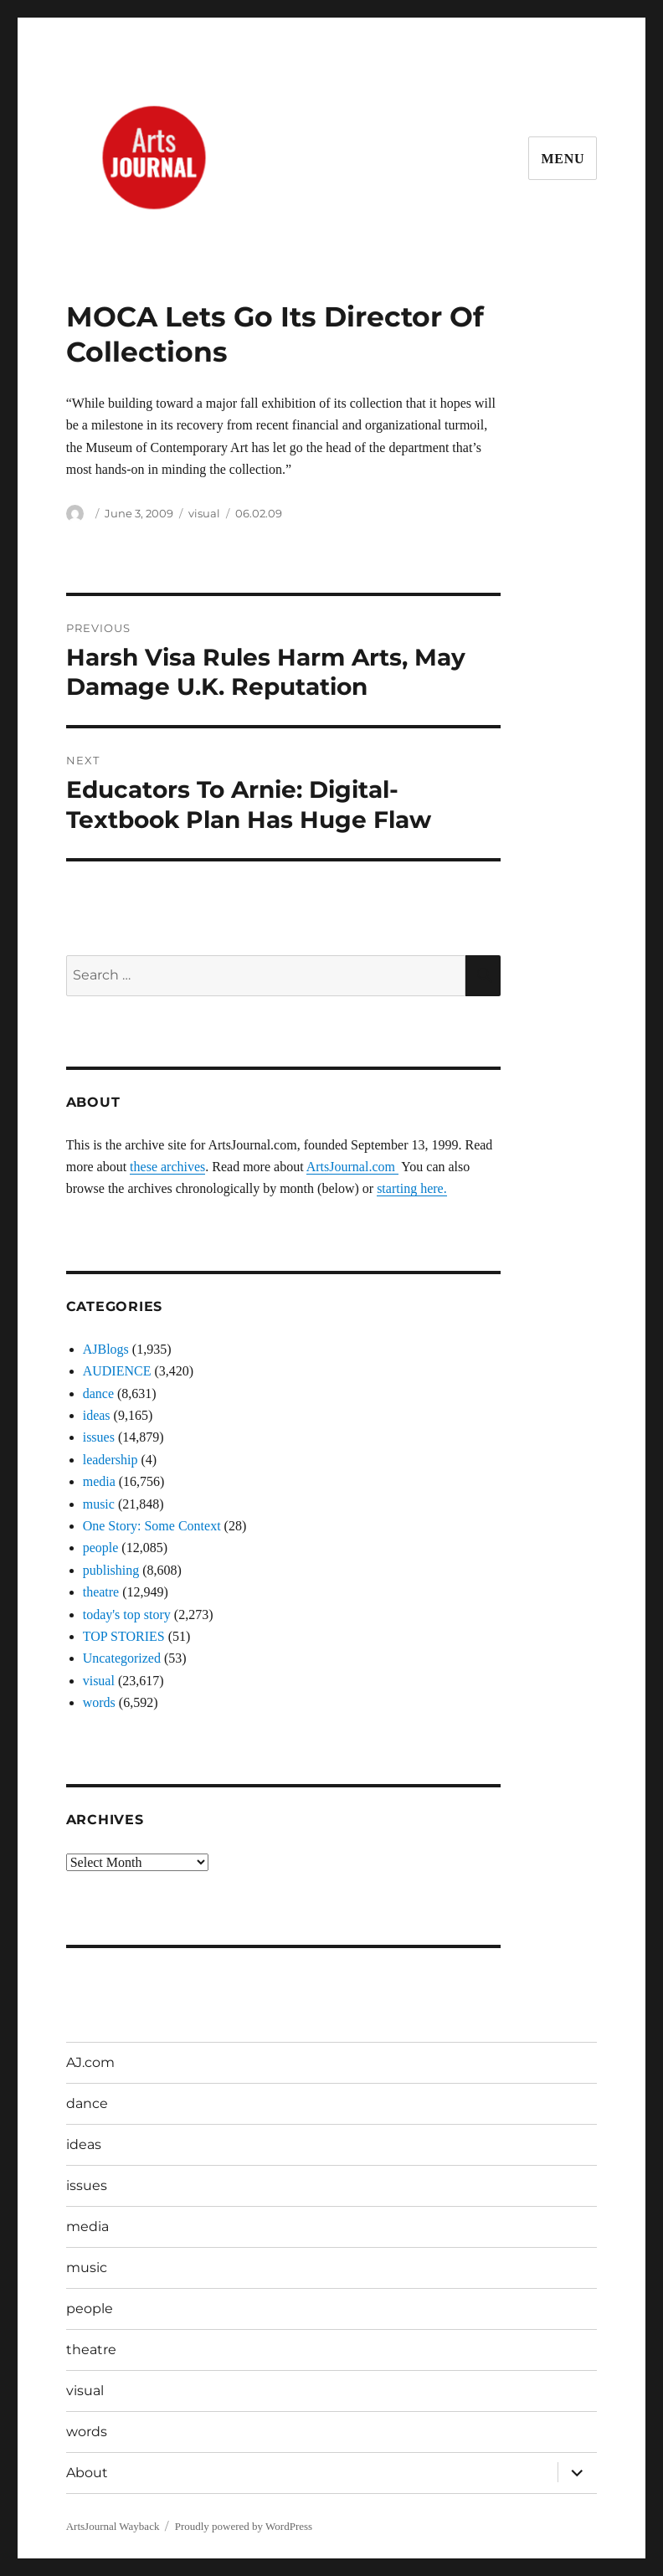  I want to click on theatre, so click(101, 1592).